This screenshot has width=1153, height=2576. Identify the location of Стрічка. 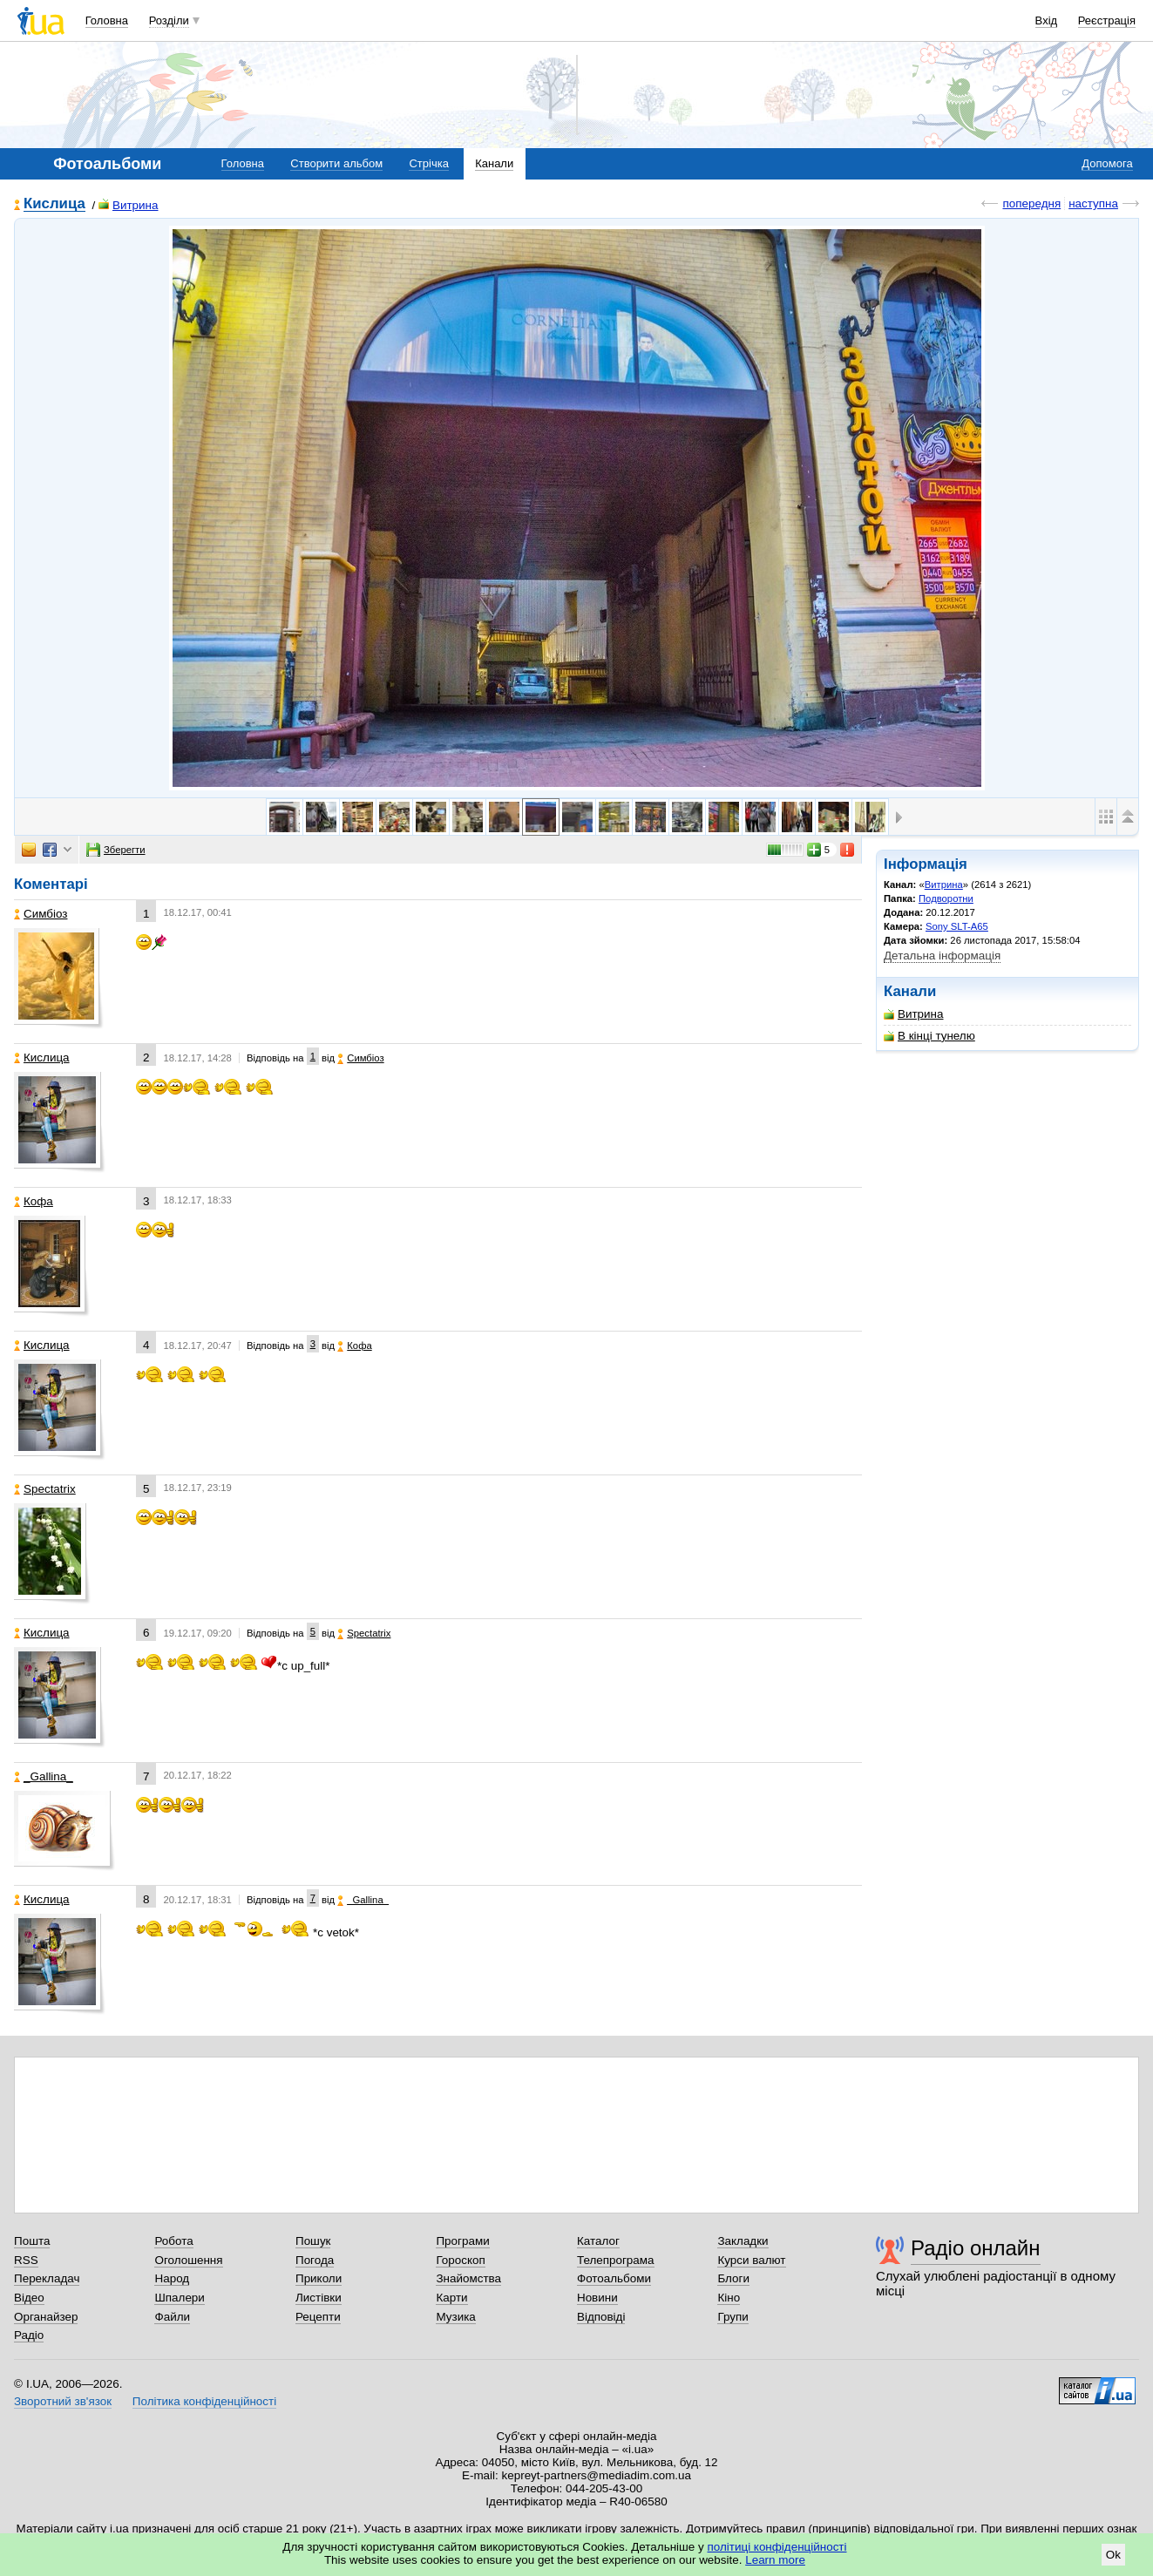
(428, 163).